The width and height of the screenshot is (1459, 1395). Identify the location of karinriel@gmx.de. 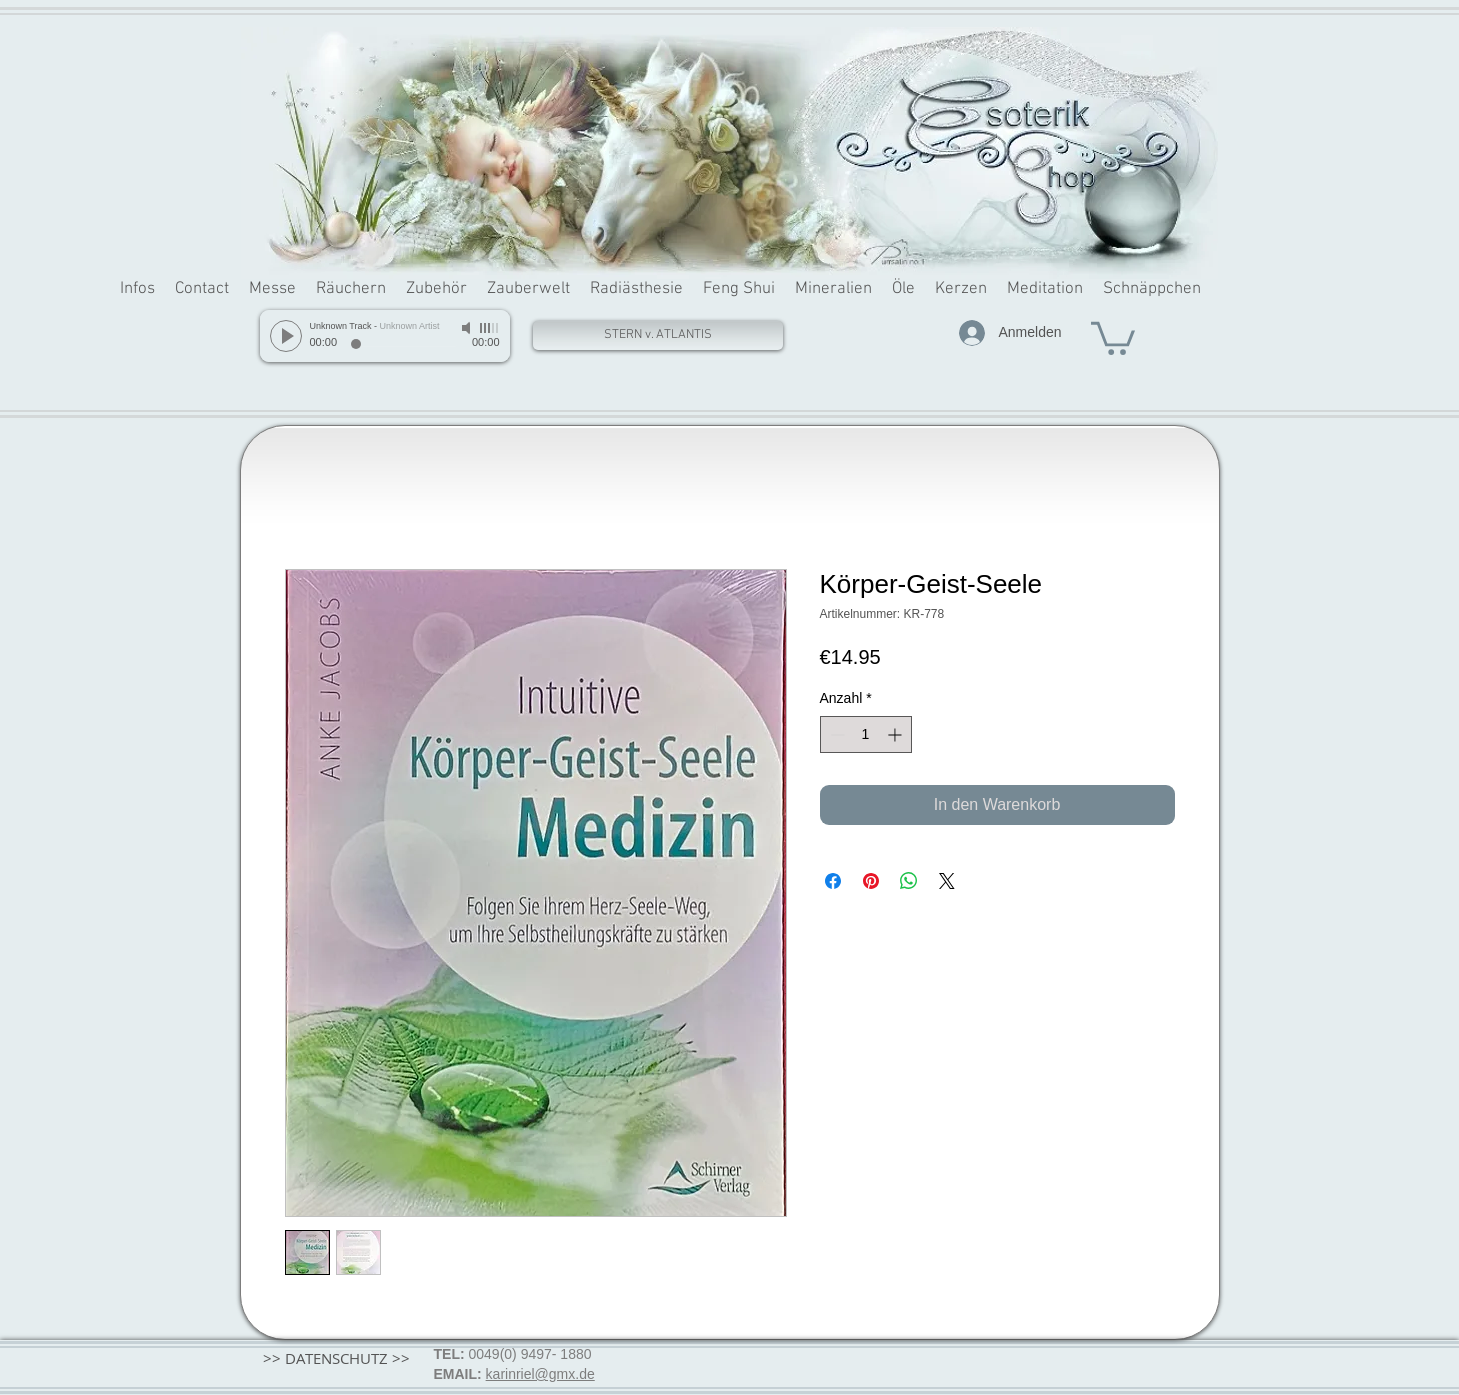
(540, 1374).